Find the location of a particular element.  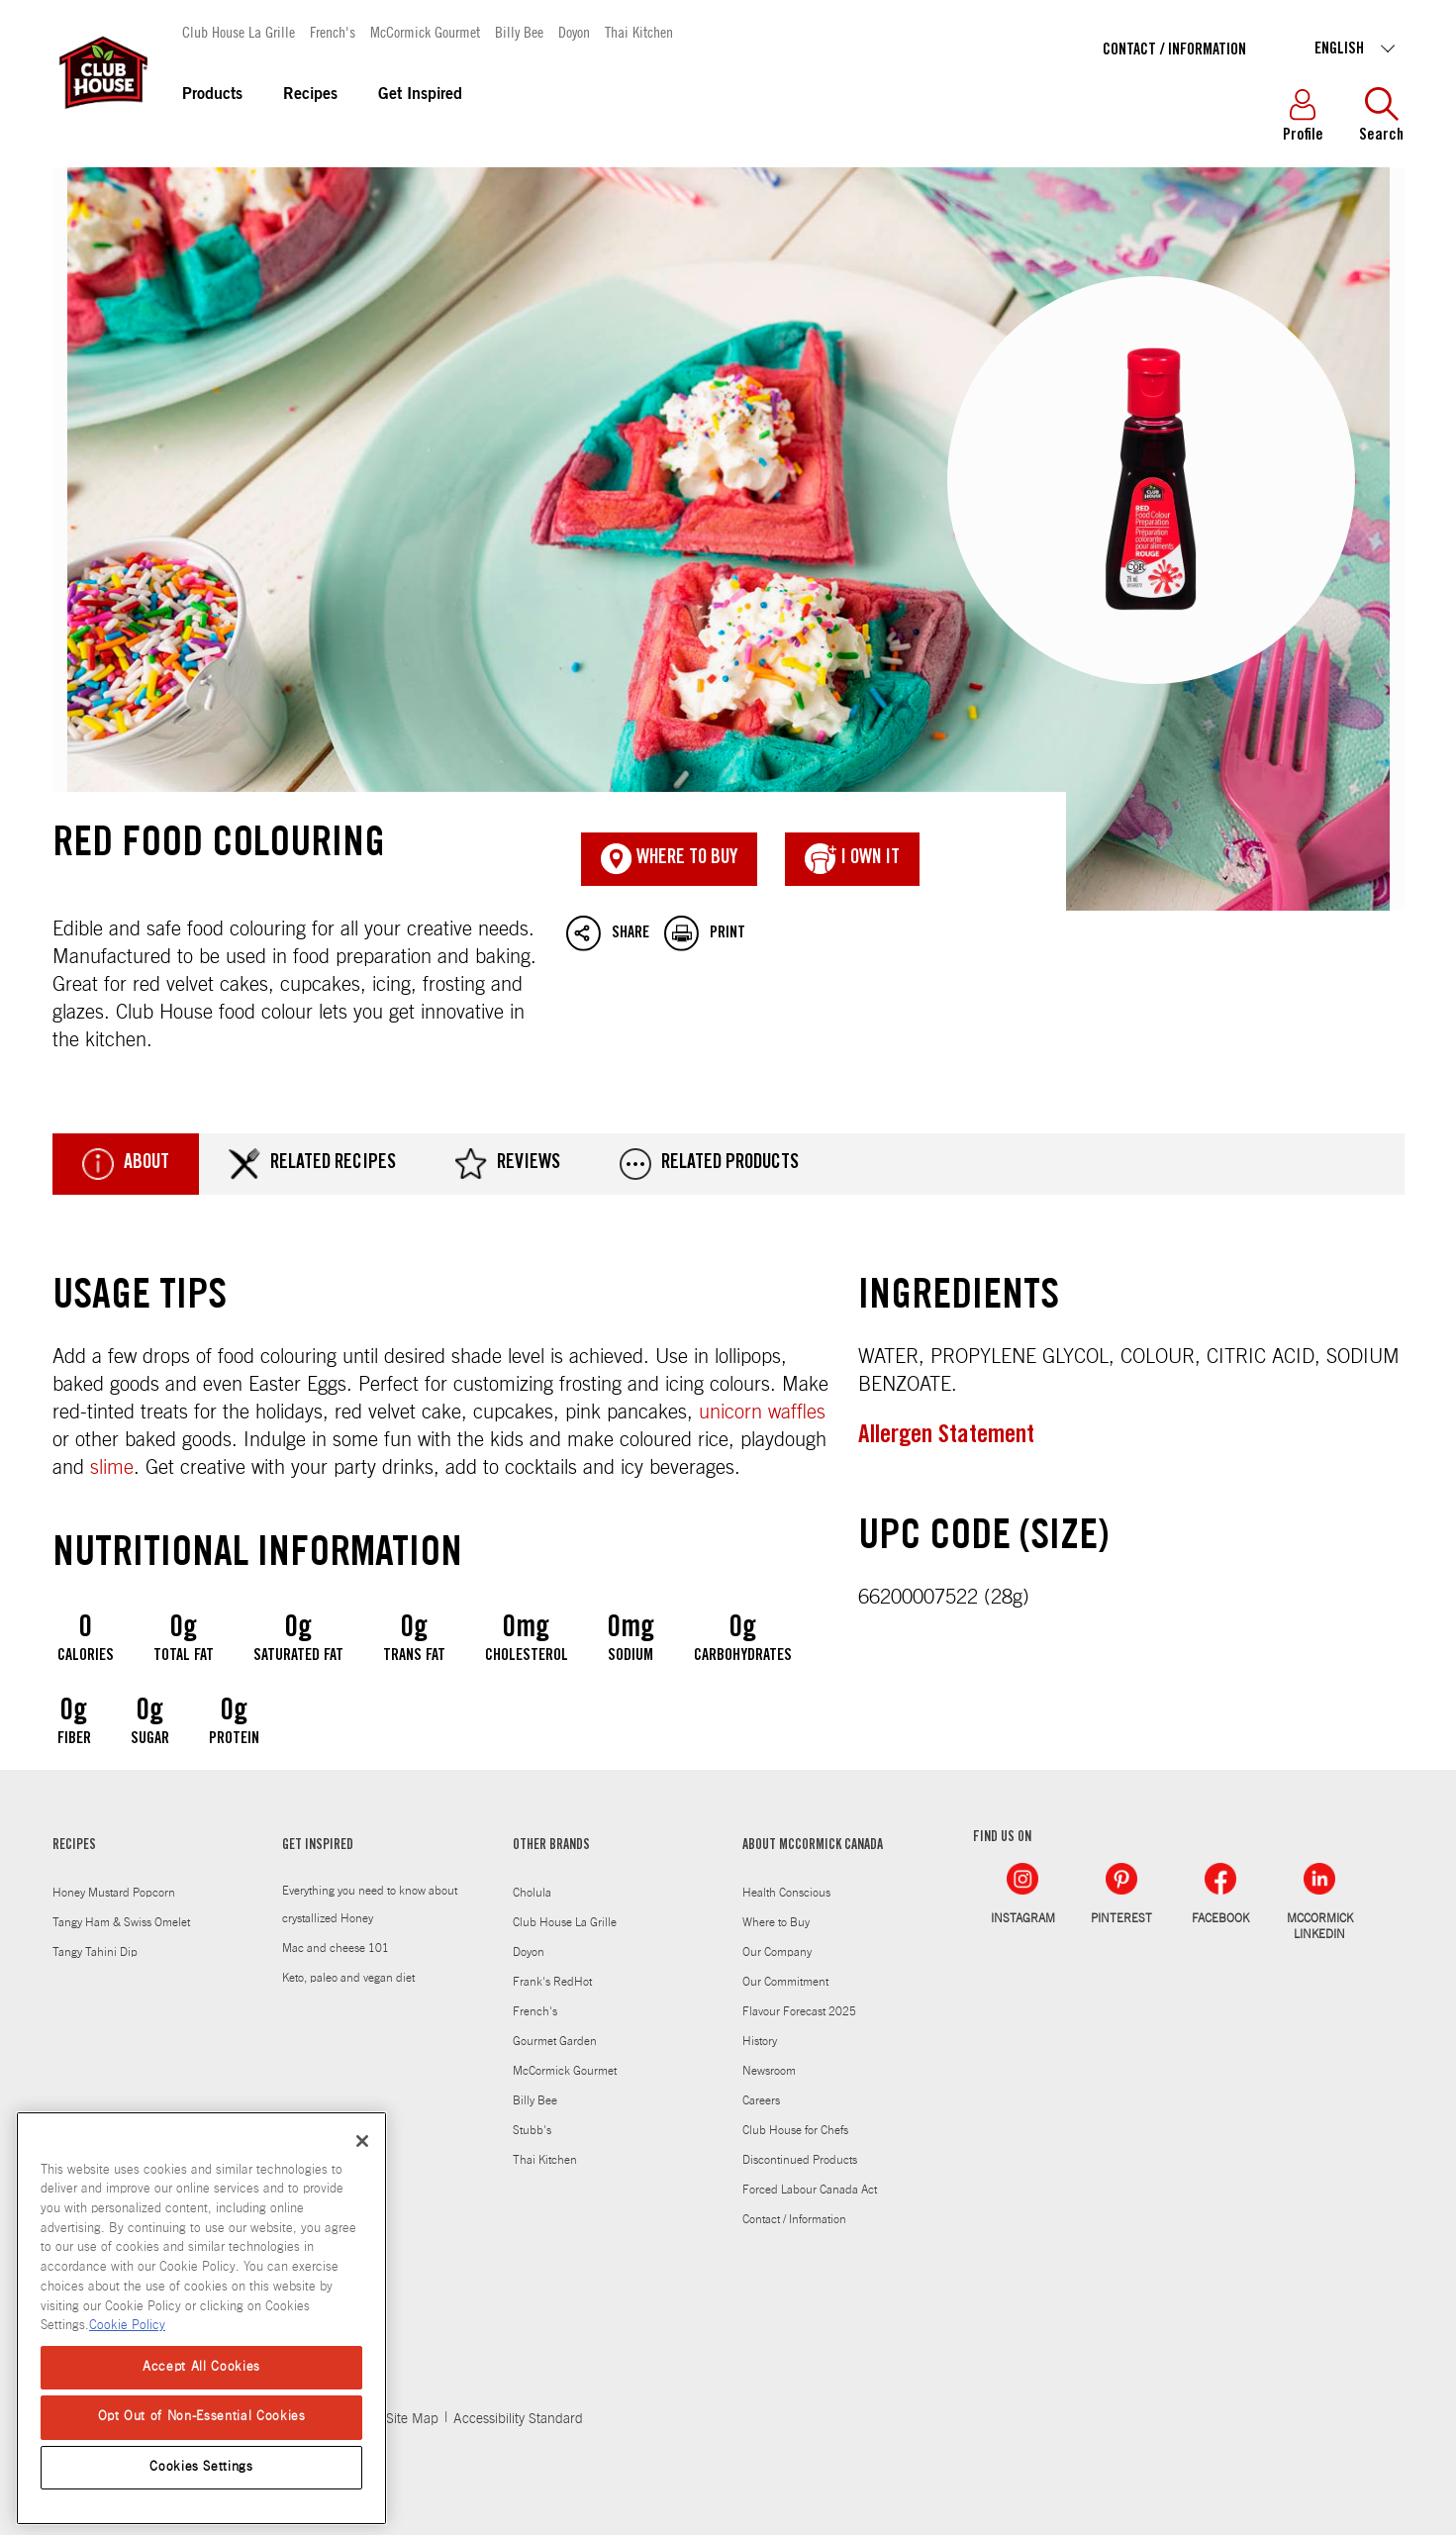

Keto, paleo and vegan diet is located at coordinates (348, 1978).